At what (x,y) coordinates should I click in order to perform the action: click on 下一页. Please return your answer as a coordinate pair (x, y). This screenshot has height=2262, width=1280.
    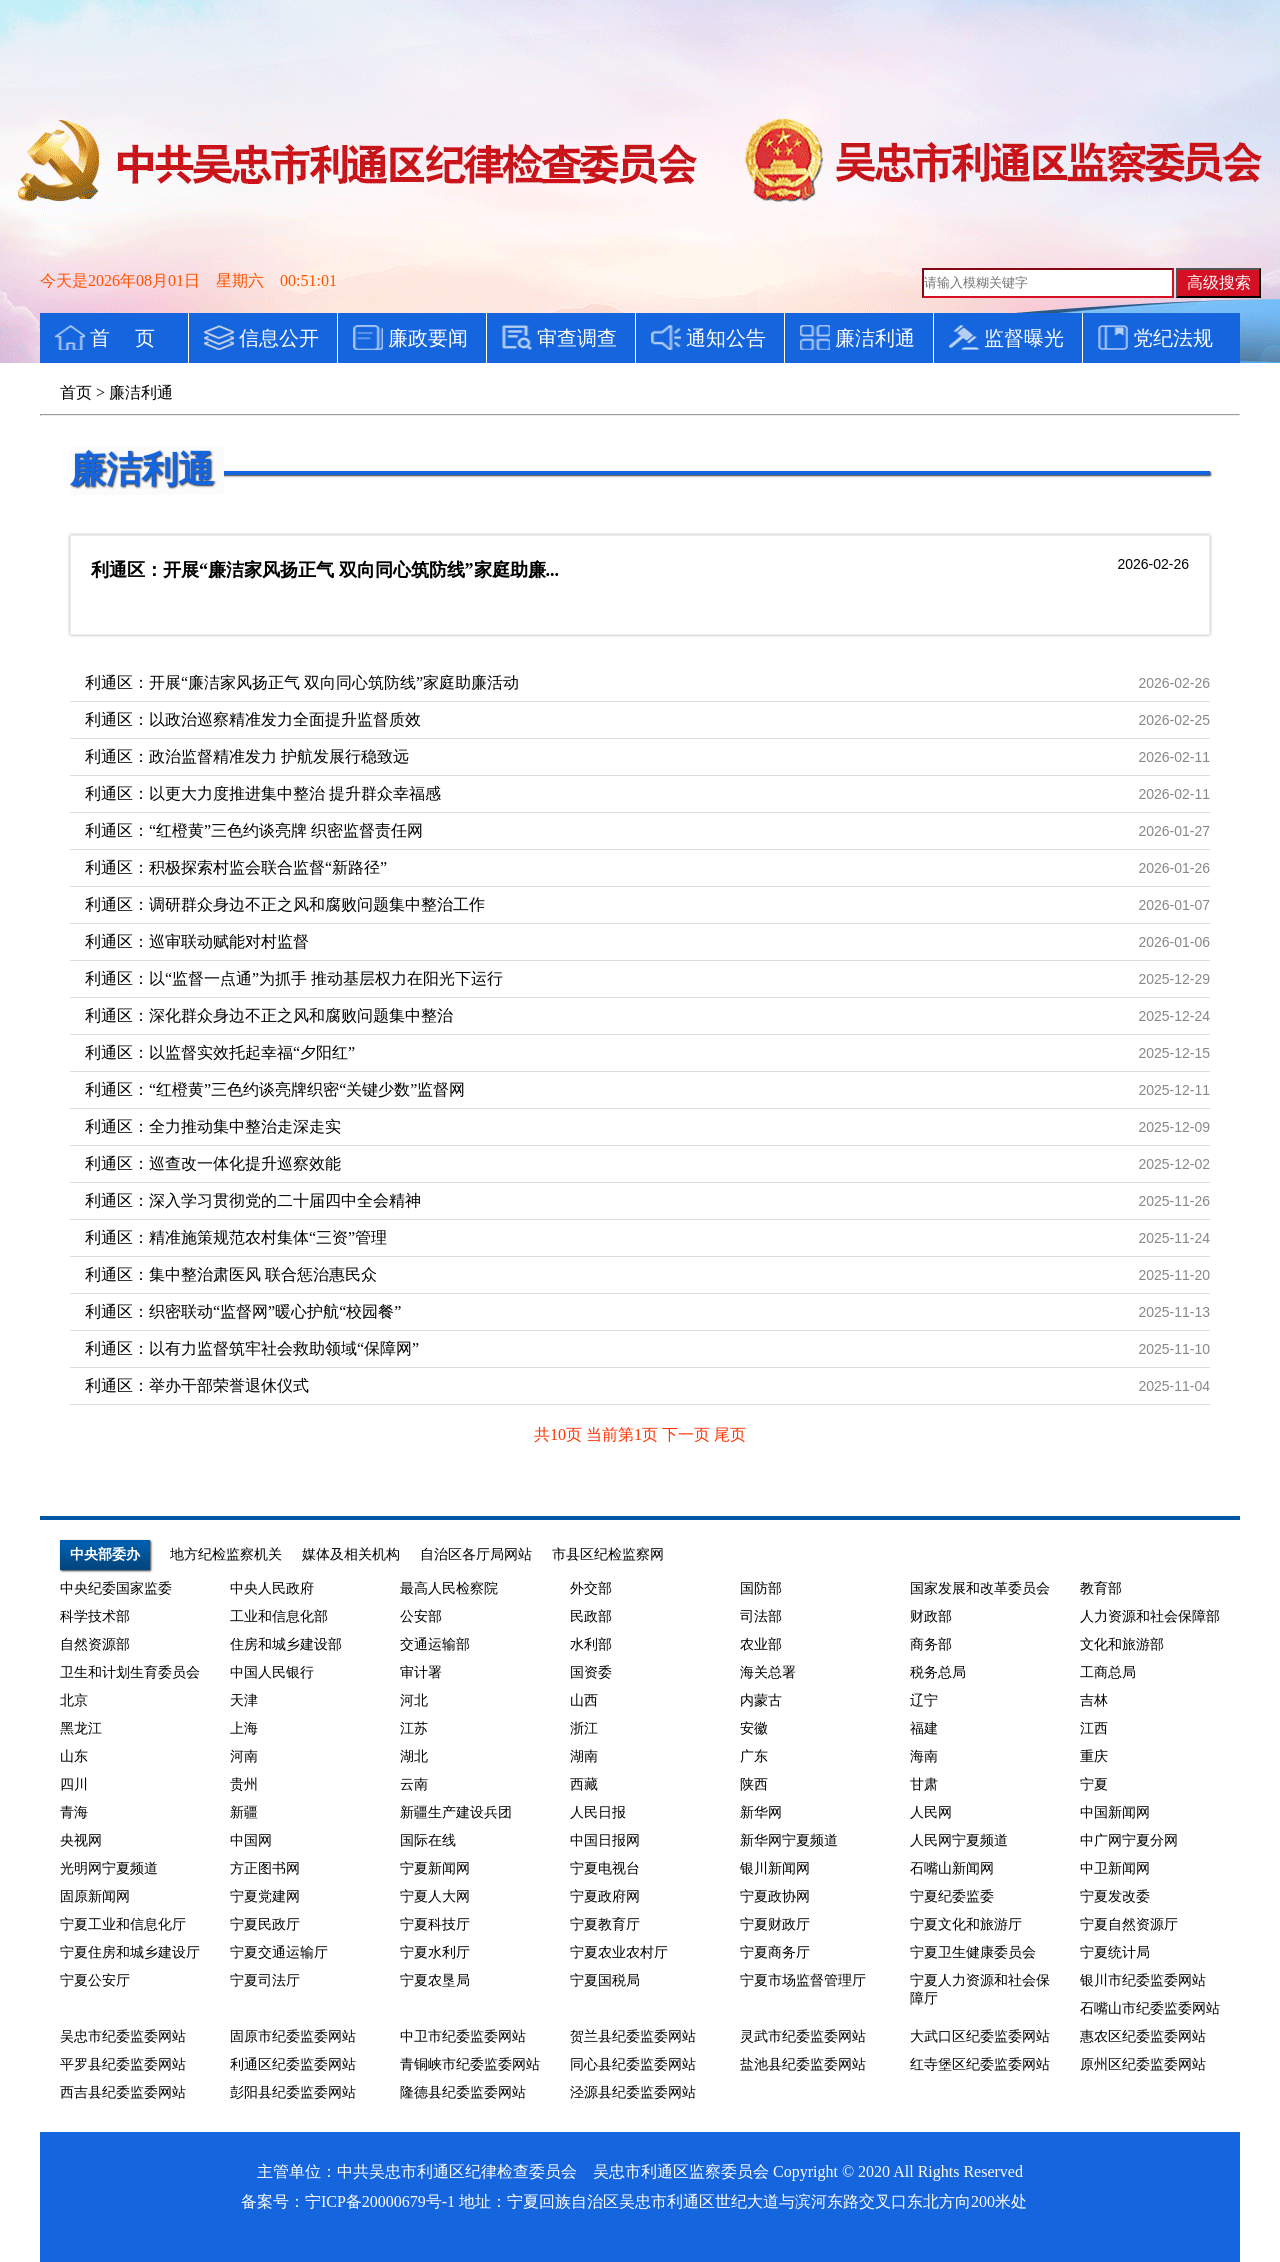
    Looking at the image, I should click on (688, 1434).